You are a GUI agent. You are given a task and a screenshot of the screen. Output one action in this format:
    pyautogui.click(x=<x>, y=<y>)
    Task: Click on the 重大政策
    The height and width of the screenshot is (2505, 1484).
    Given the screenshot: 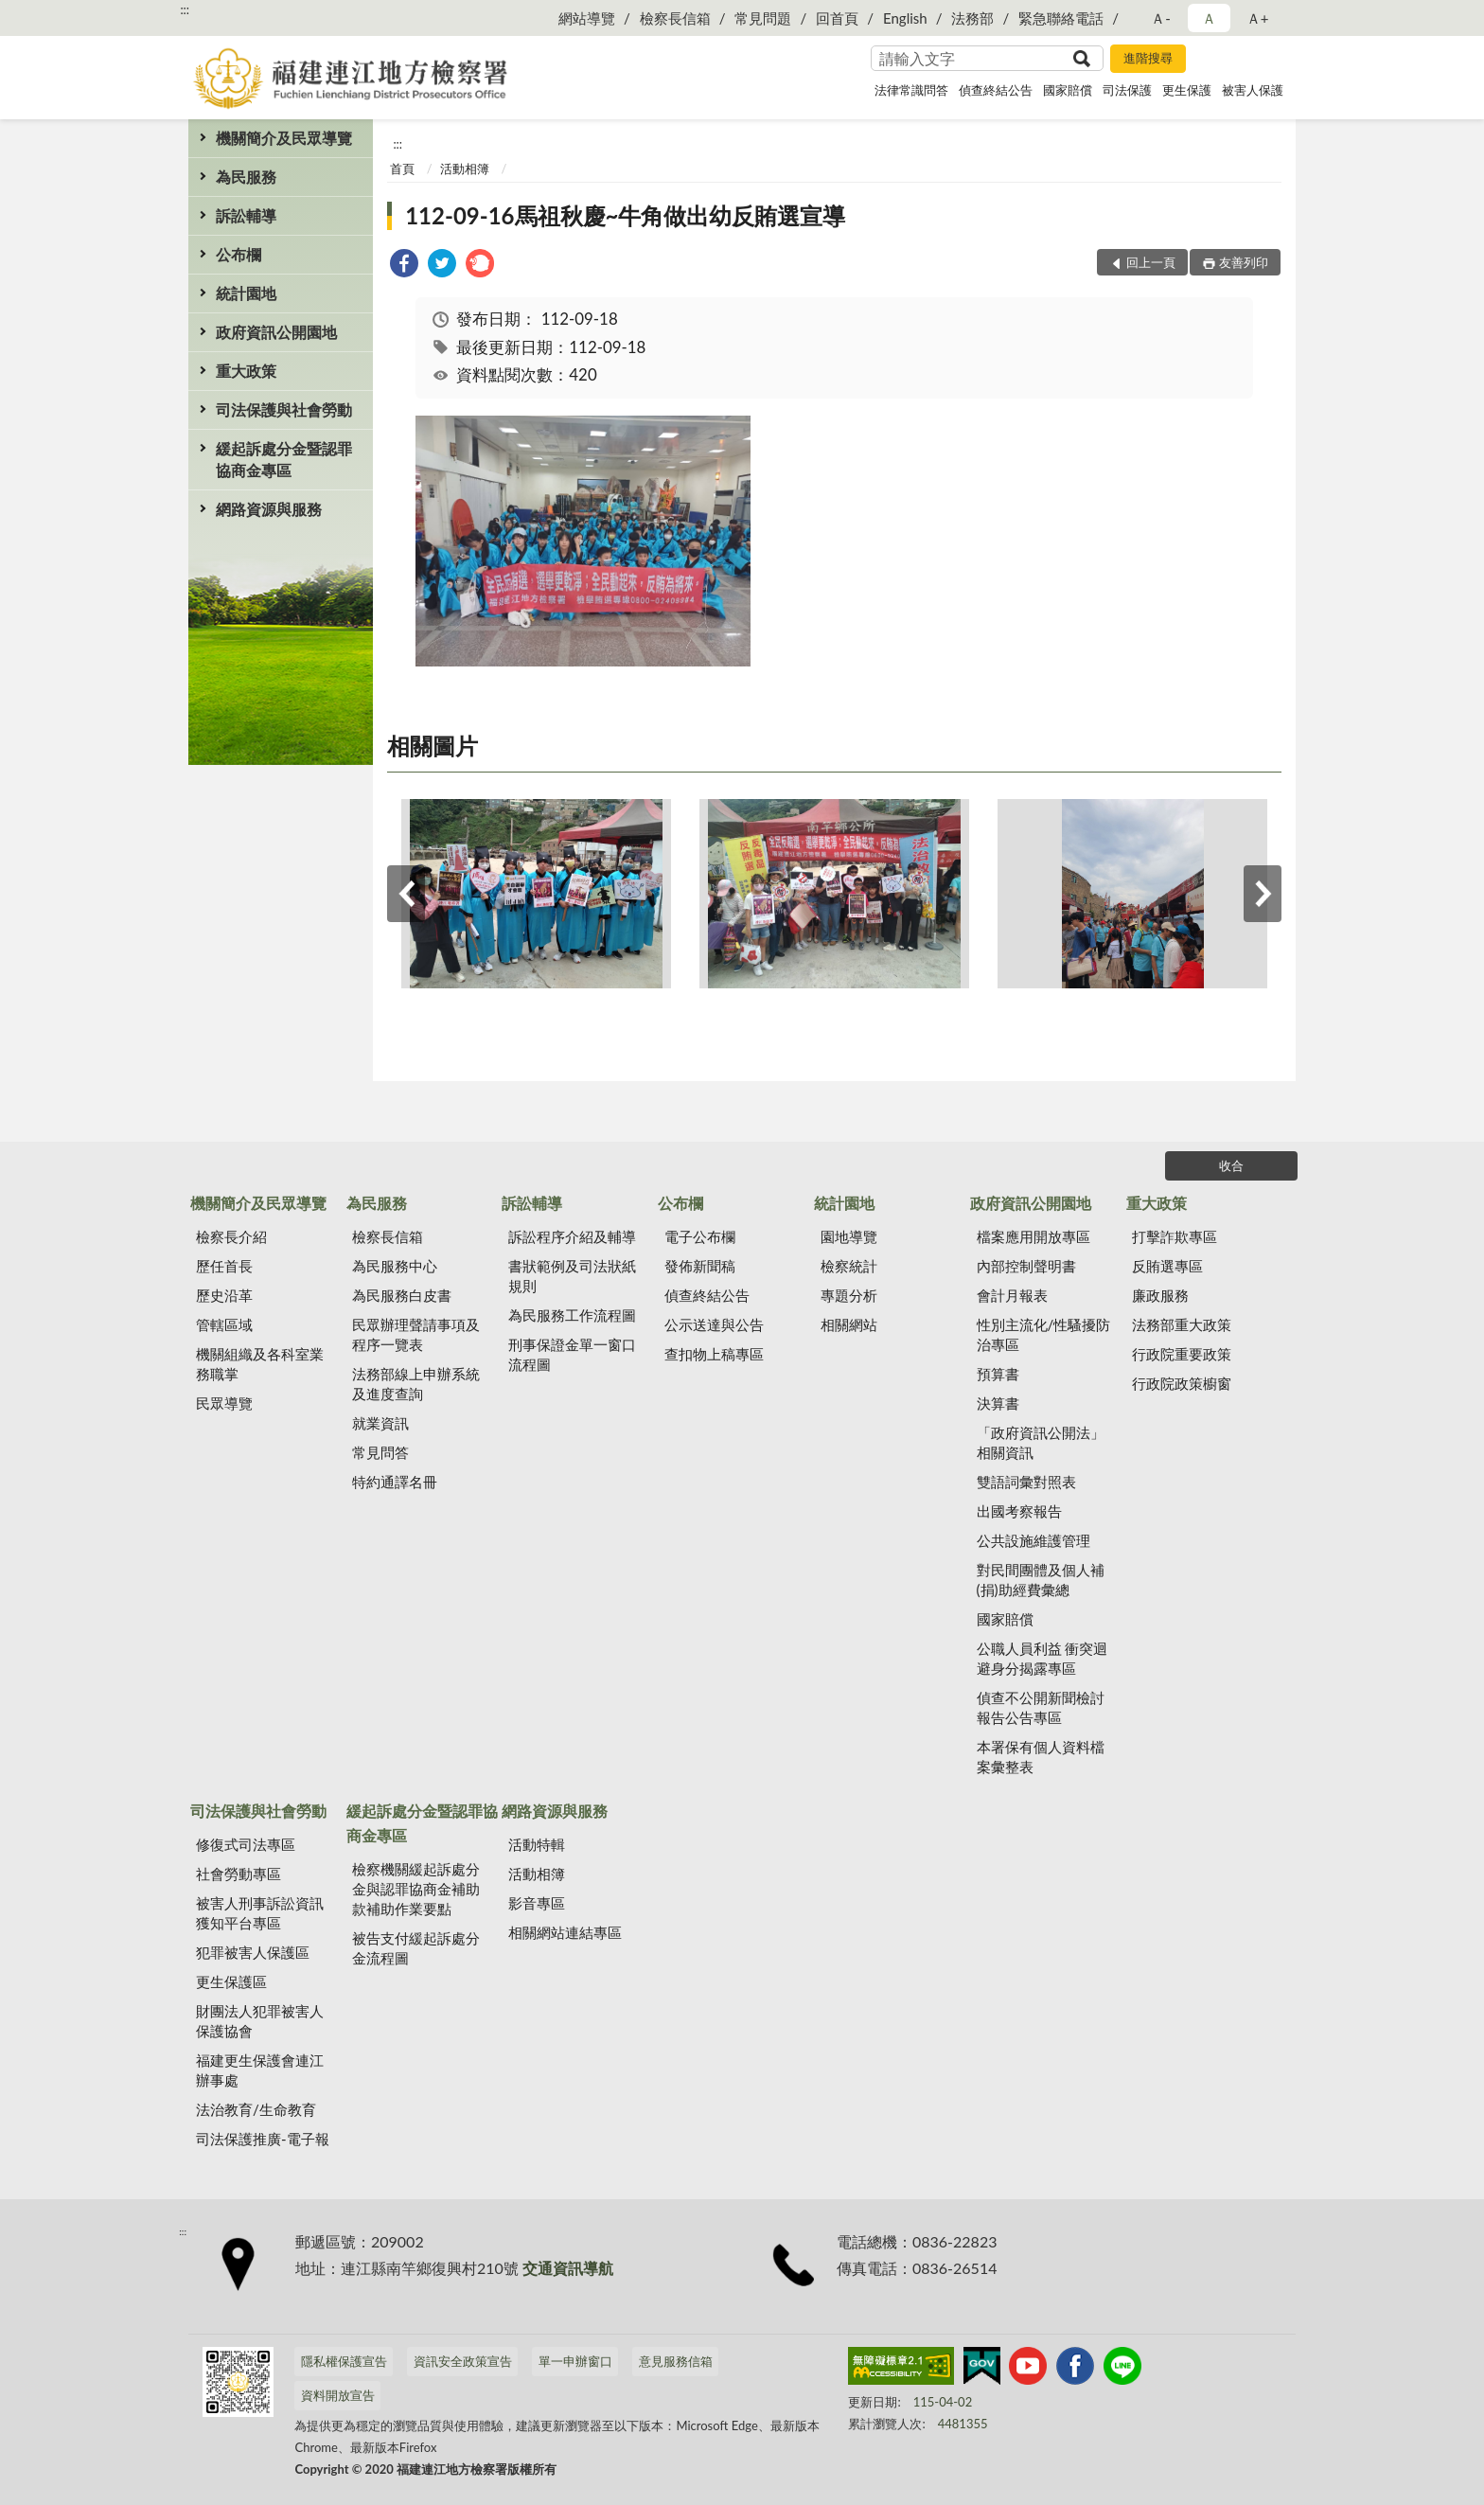 What is the action you would take?
    pyautogui.click(x=246, y=371)
    